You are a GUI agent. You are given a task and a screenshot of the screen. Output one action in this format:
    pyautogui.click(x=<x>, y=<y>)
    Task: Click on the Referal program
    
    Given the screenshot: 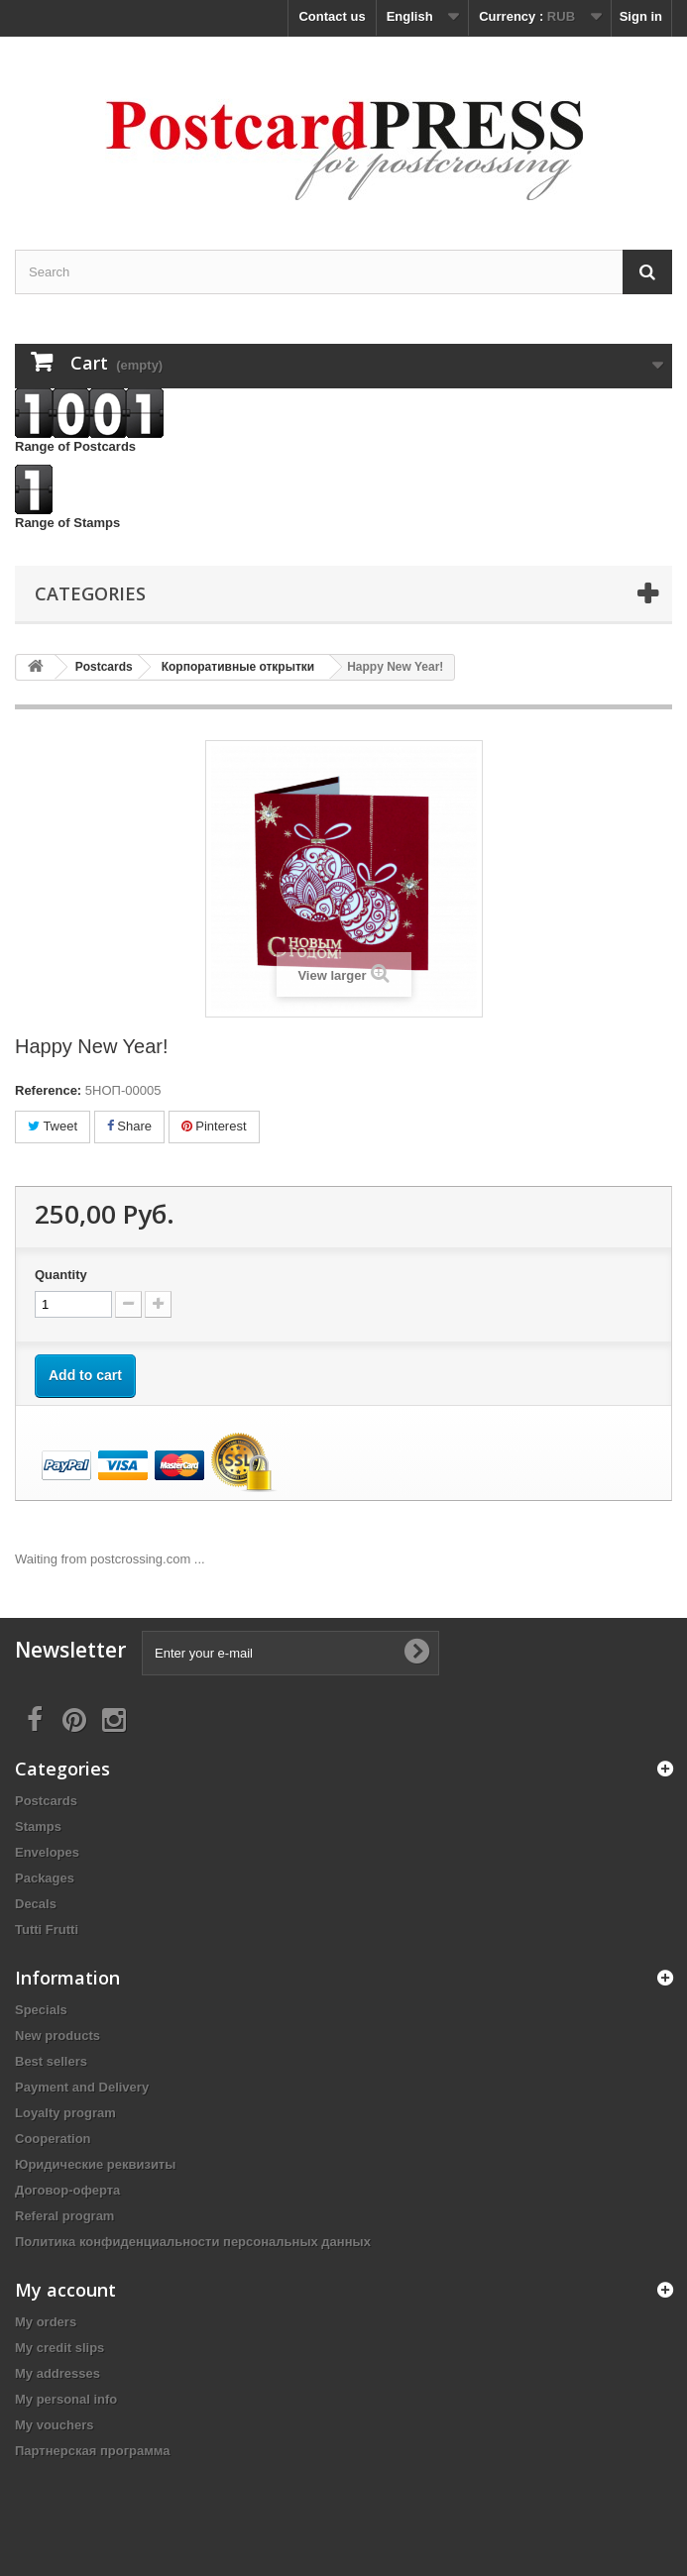 What is the action you would take?
    pyautogui.click(x=64, y=2215)
    